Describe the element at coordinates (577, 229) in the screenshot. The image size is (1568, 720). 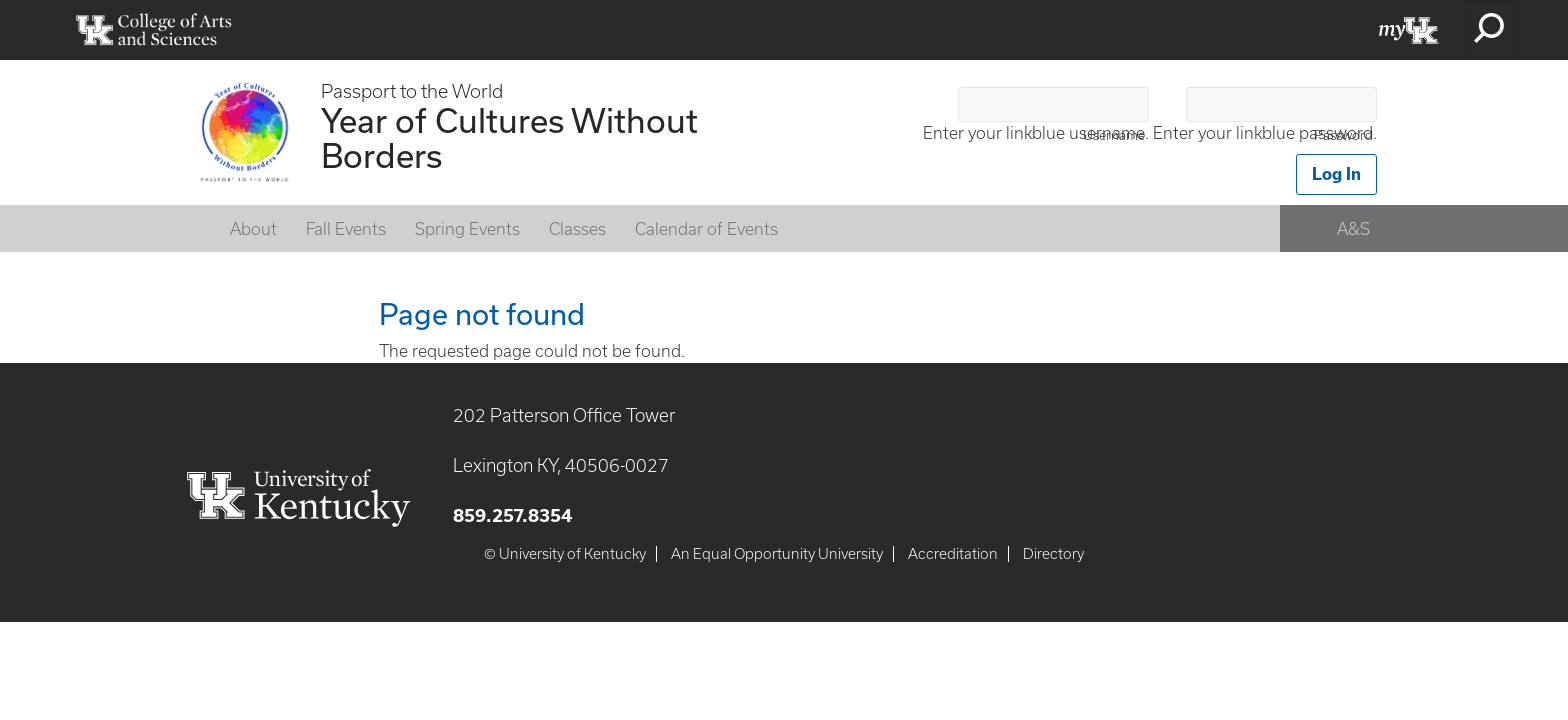
I see `Classes` at that location.